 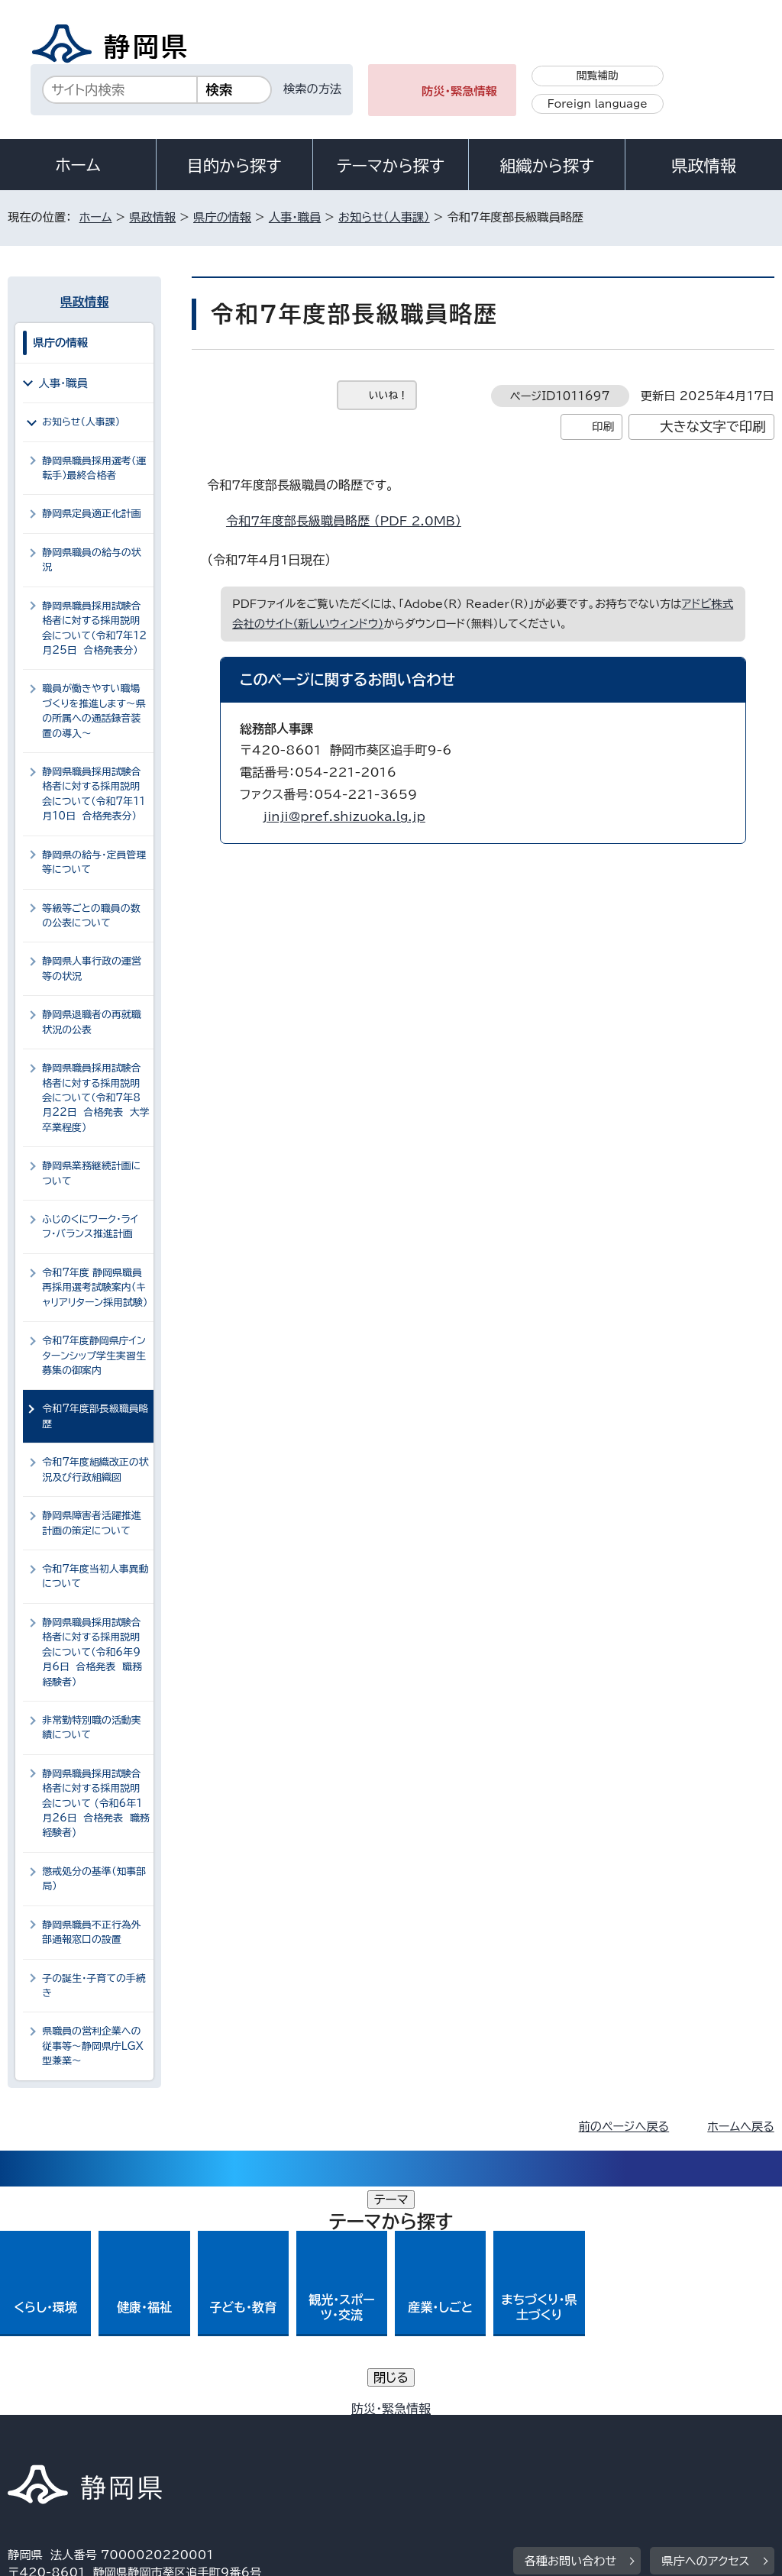 I want to click on 印刷, so click(x=603, y=426).